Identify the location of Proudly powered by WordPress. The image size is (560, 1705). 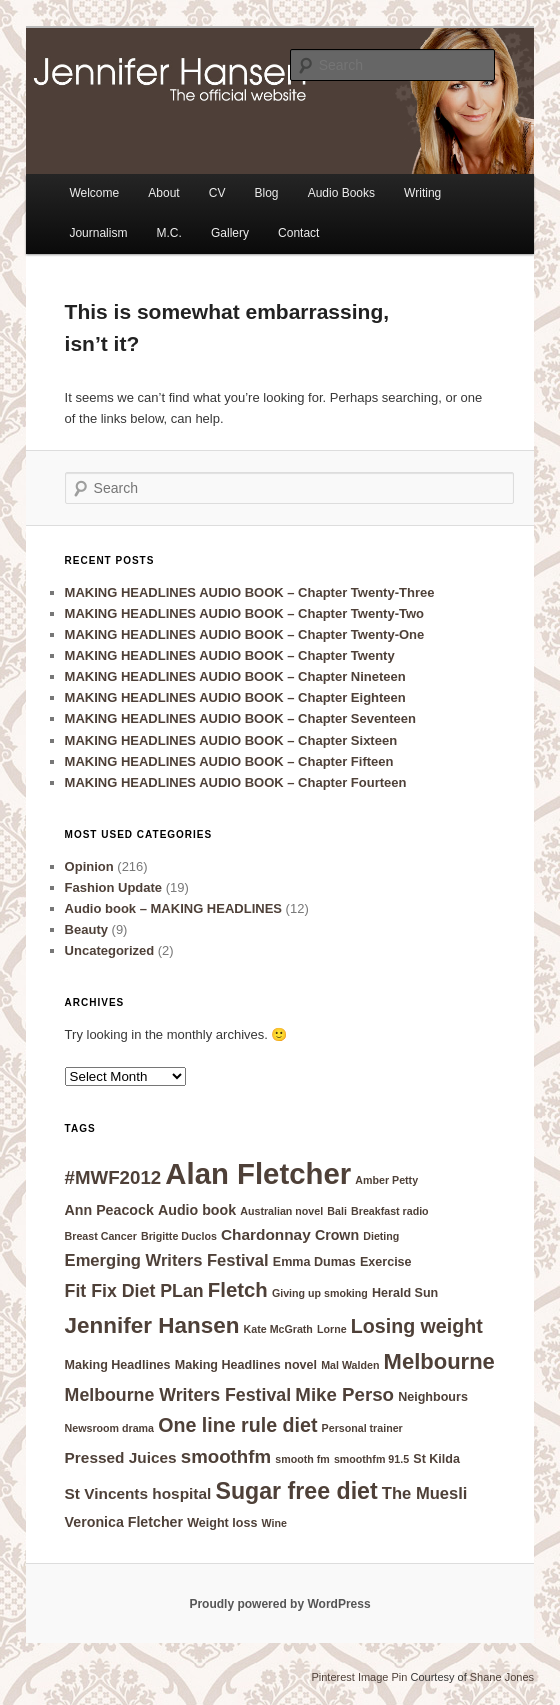
(279, 1604).